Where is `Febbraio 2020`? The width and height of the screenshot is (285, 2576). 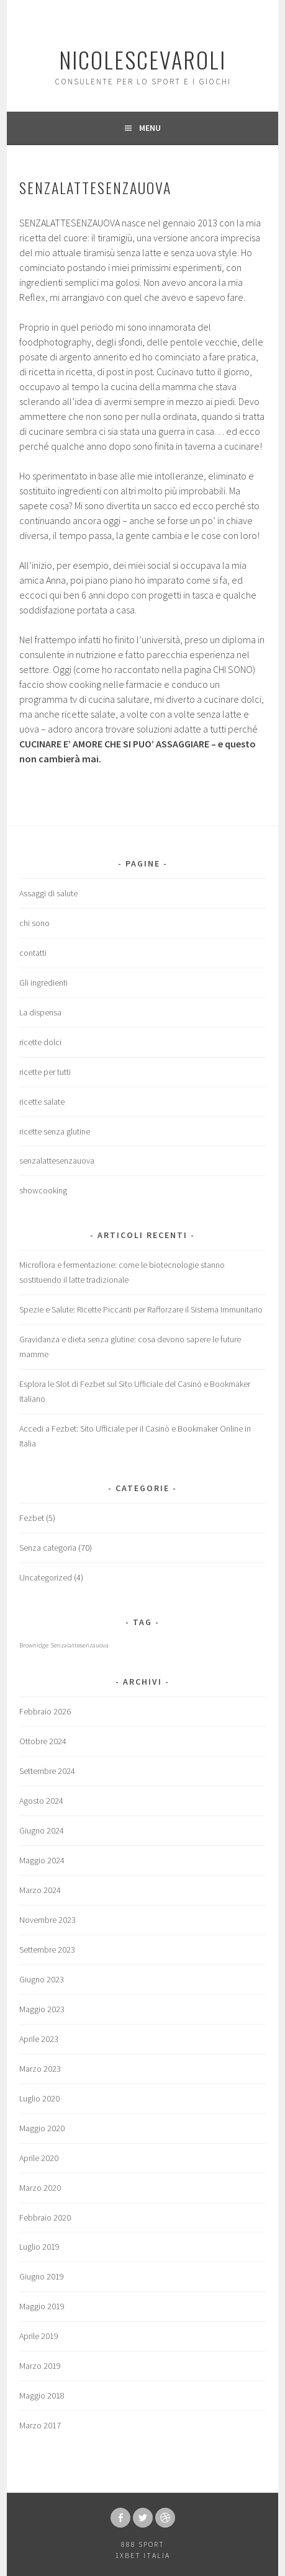
Febbraio 2020 is located at coordinates (45, 2217).